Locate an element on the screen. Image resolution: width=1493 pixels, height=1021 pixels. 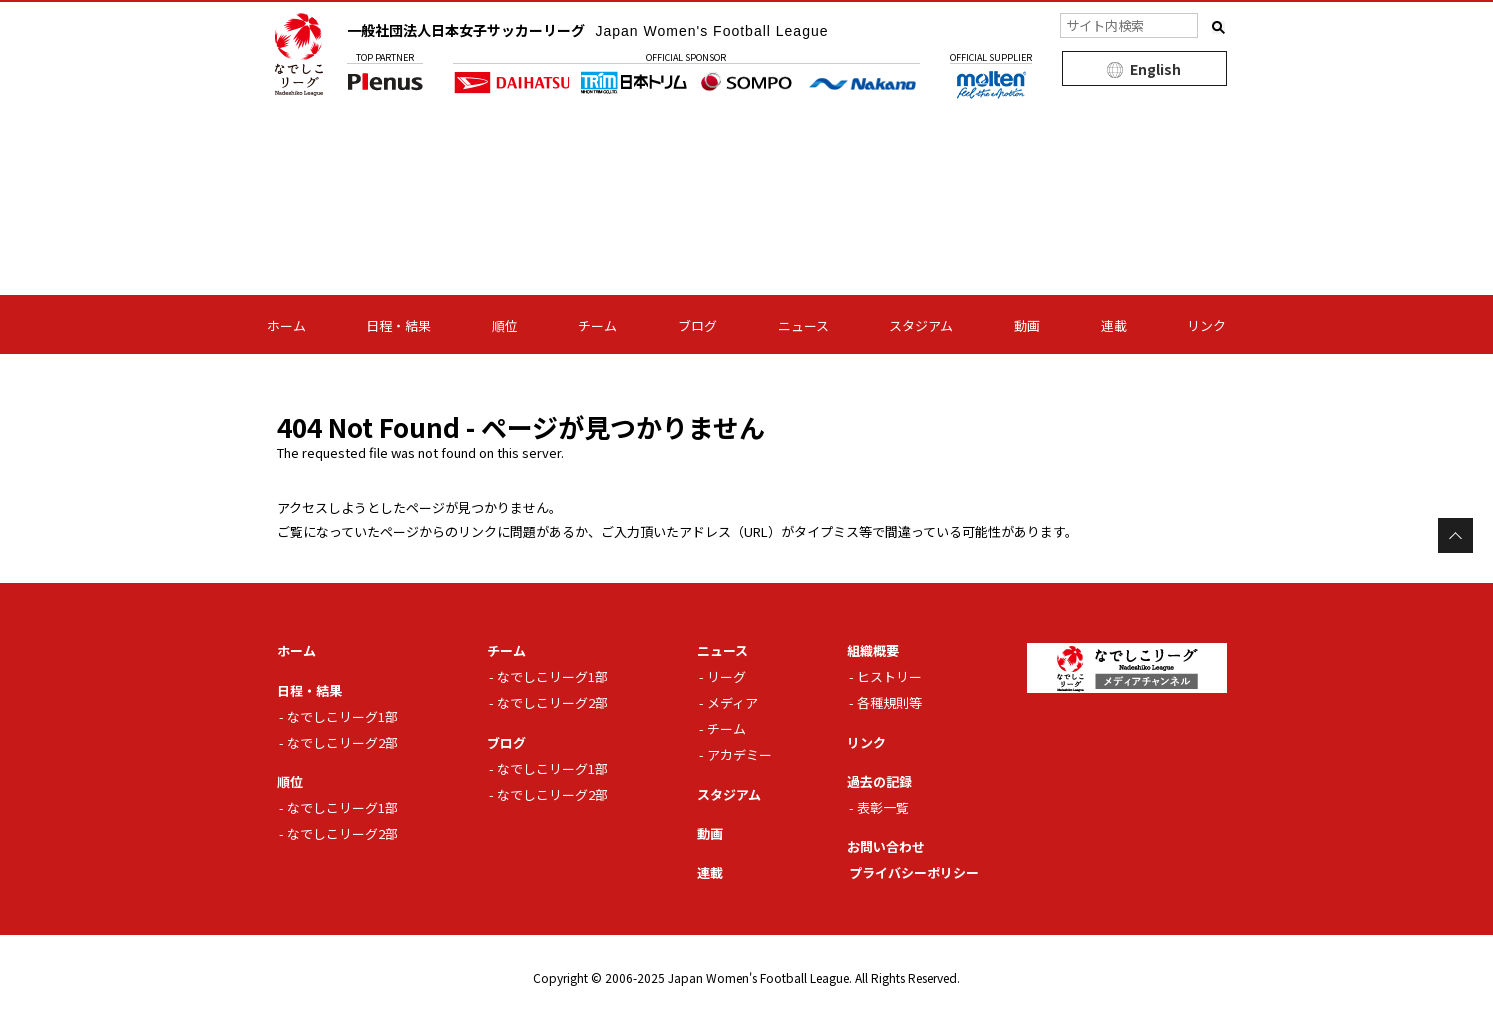
ホーム is located at coordinates (286, 325).